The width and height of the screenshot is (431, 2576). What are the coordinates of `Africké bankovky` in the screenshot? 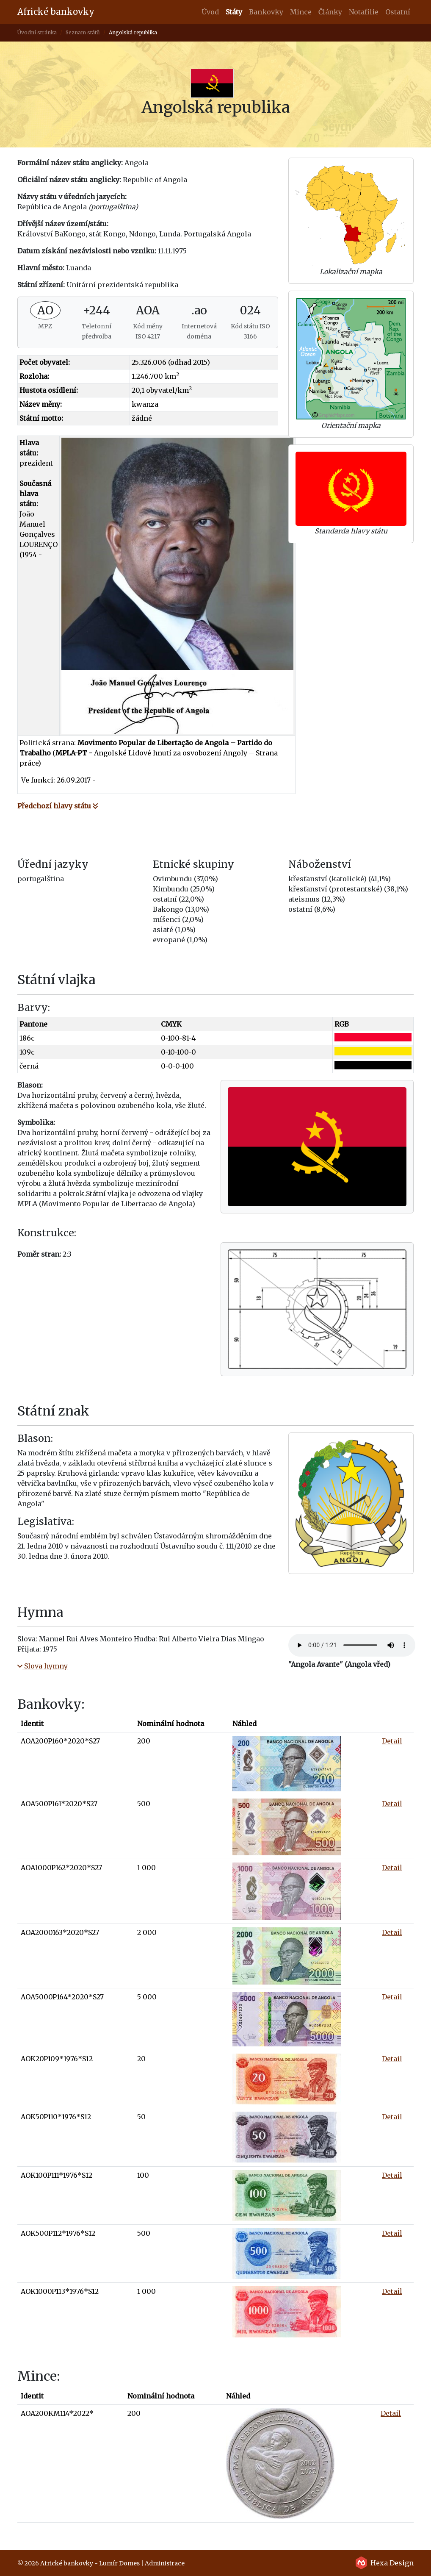 It's located at (55, 11).